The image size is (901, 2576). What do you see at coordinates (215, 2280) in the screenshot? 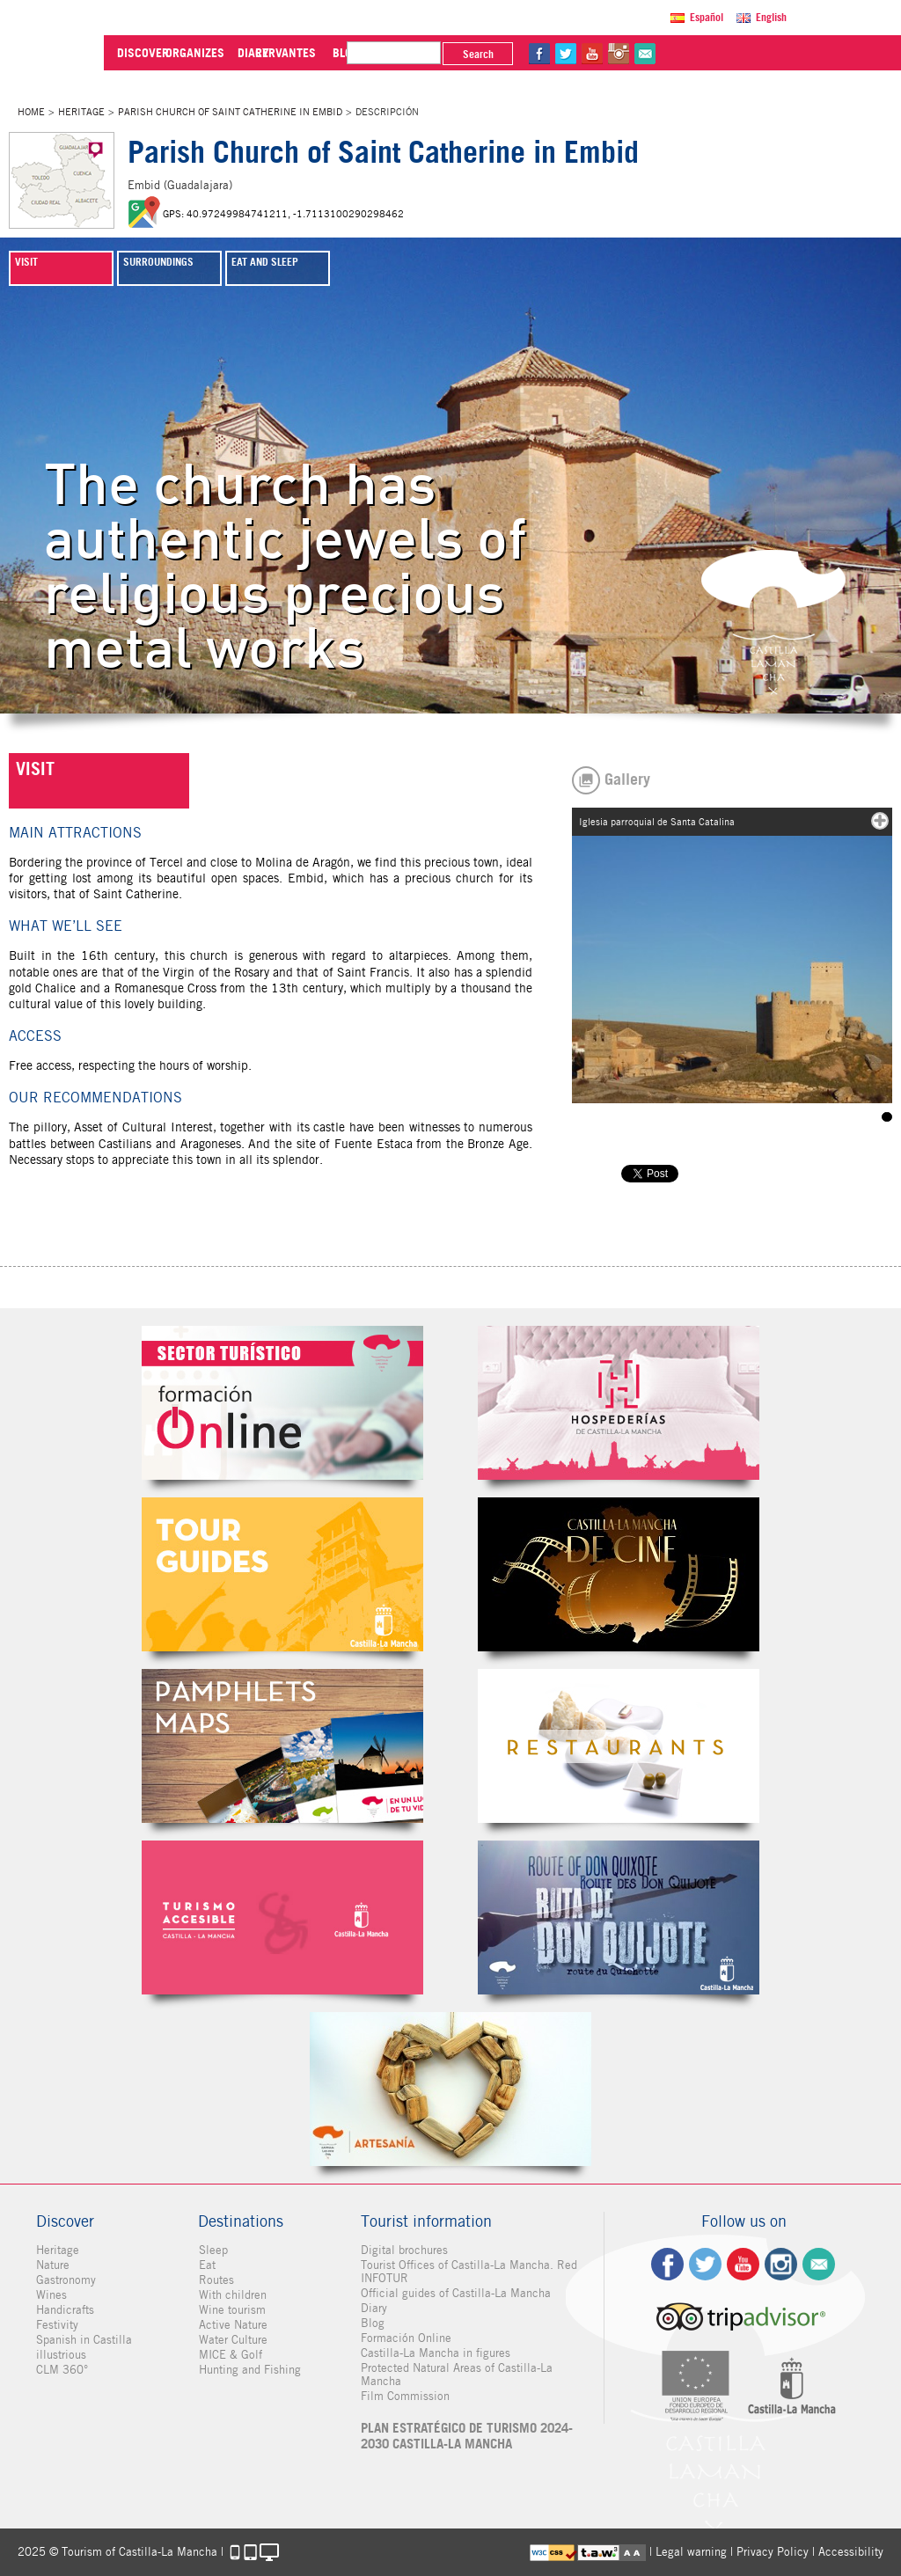
I see `Routes` at bounding box center [215, 2280].